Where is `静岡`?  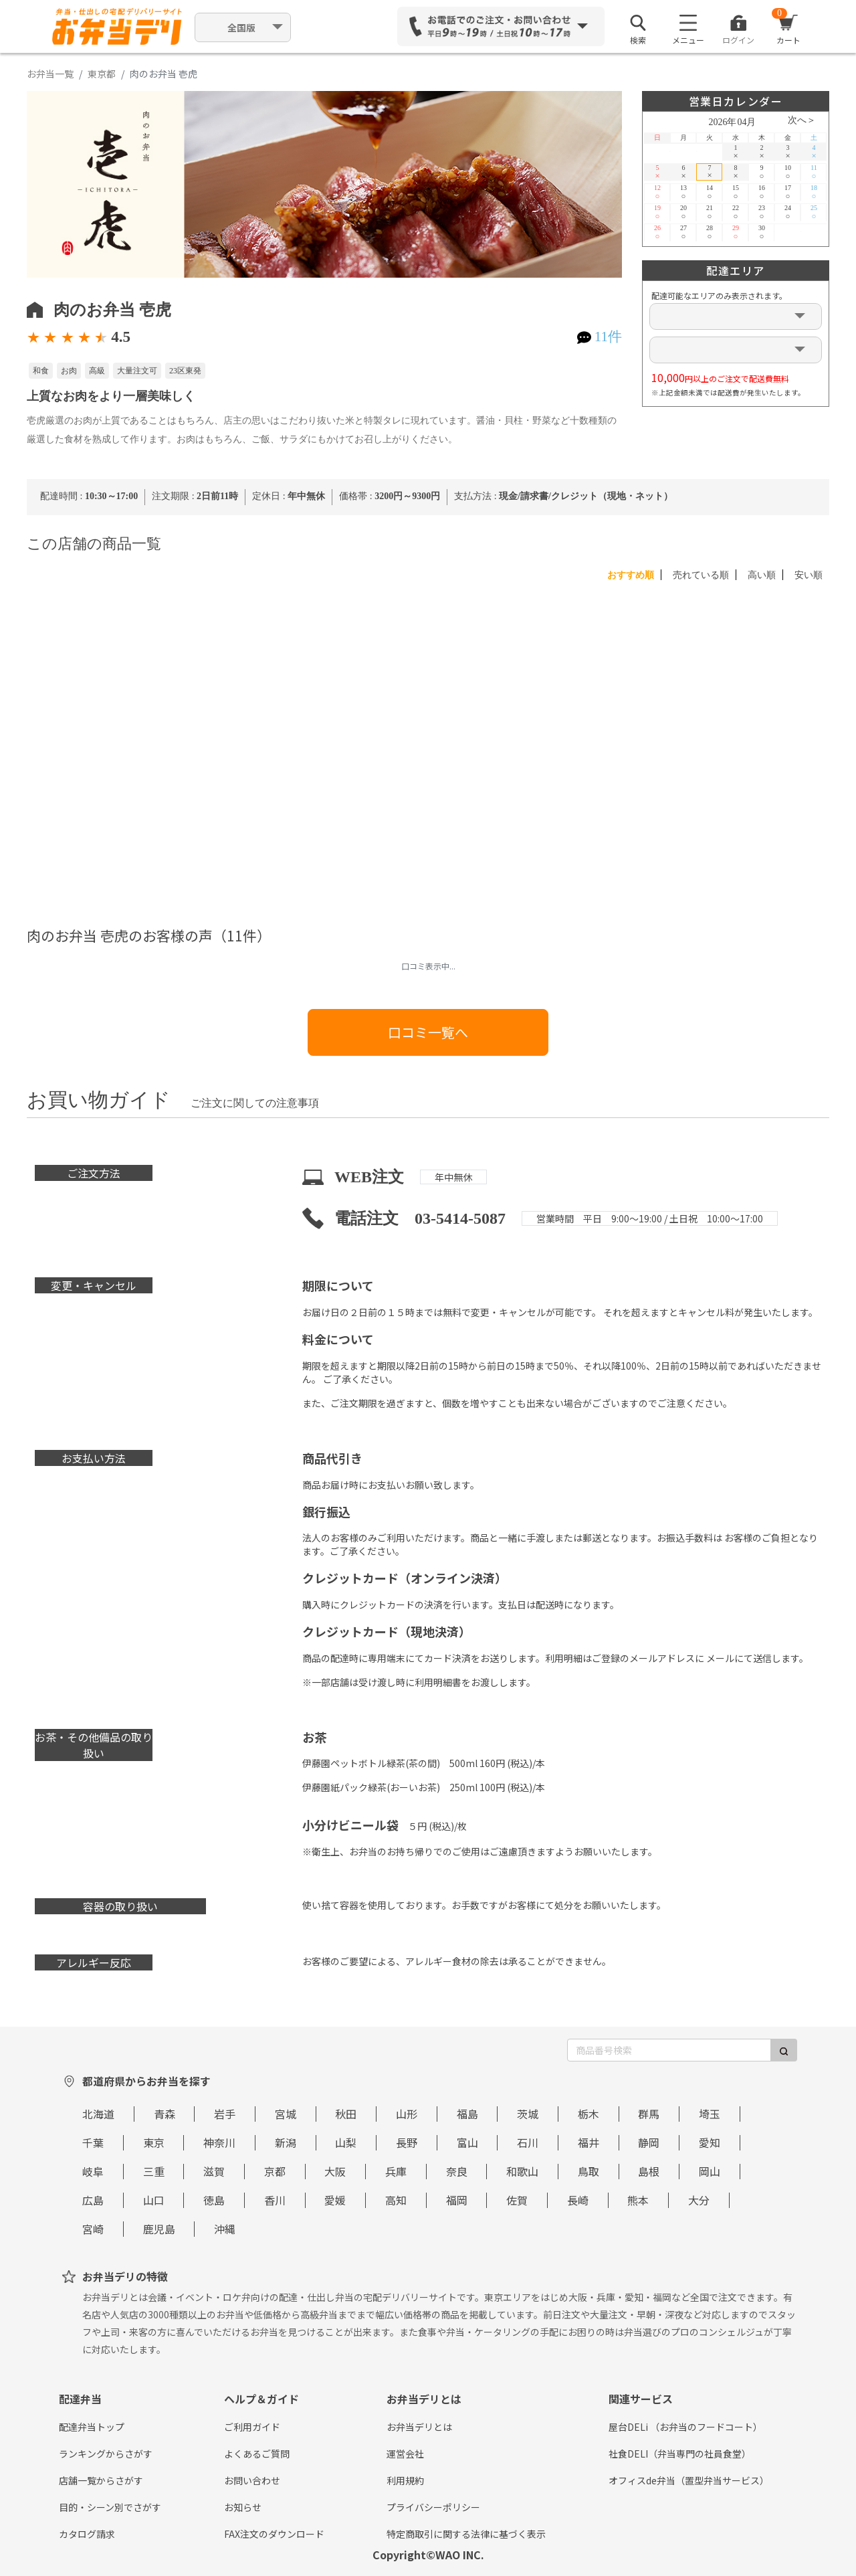 静岡 is located at coordinates (648, 2142).